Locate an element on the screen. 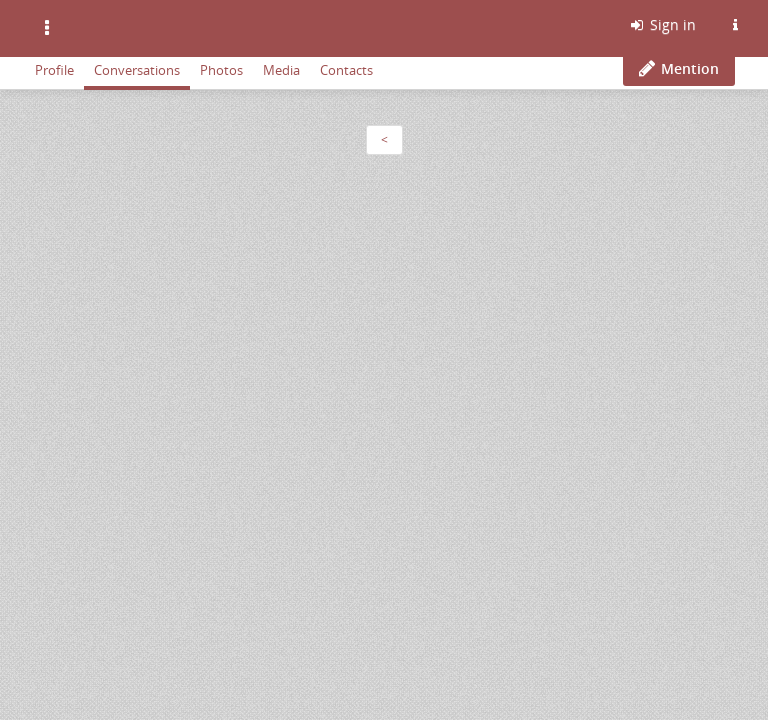  [Information about this Friendica instance] is located at coordinates (735, 25).